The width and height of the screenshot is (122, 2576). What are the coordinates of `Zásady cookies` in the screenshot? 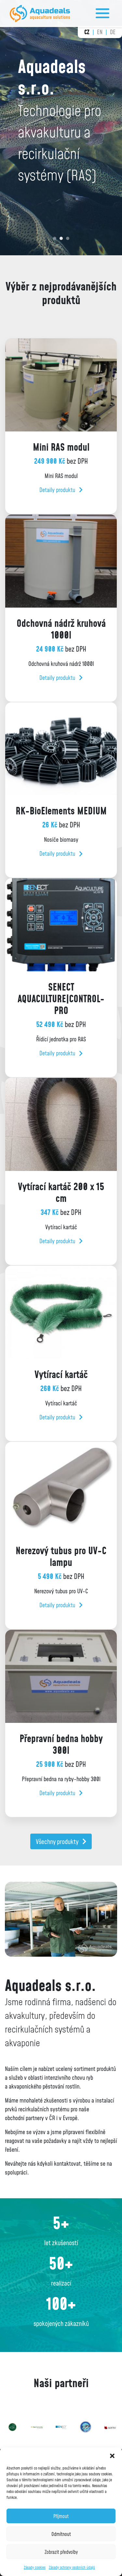 It's located at (35, 2567).